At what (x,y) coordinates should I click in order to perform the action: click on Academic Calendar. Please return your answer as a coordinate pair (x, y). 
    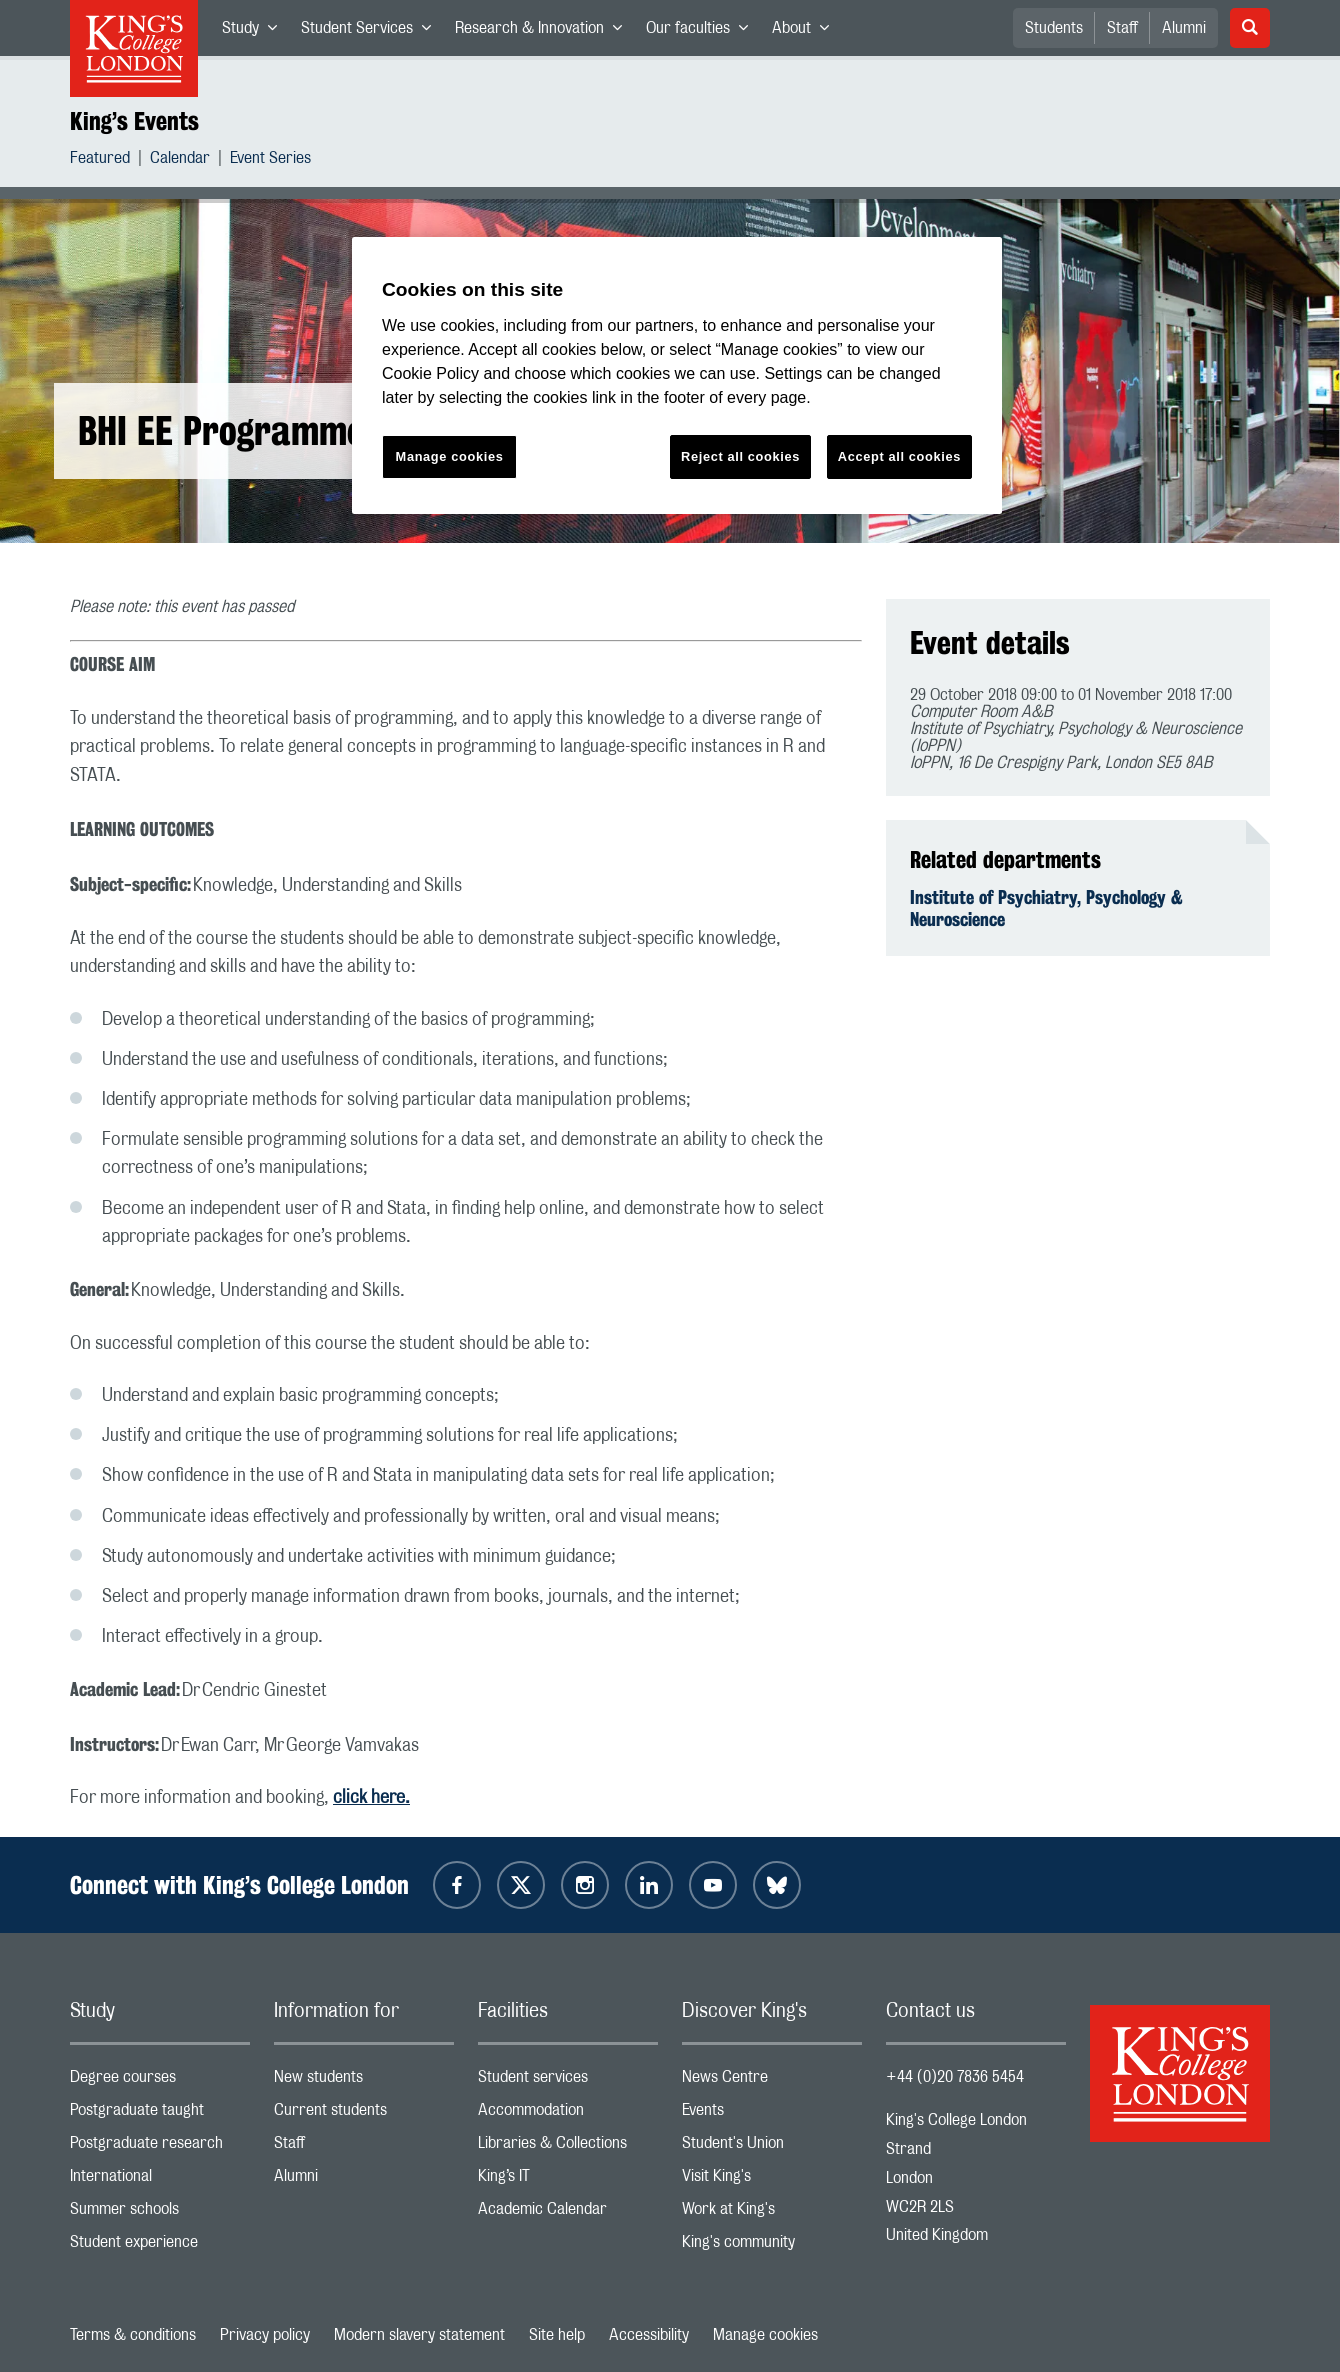
    Looking at the image, I should click on (568, 2213).